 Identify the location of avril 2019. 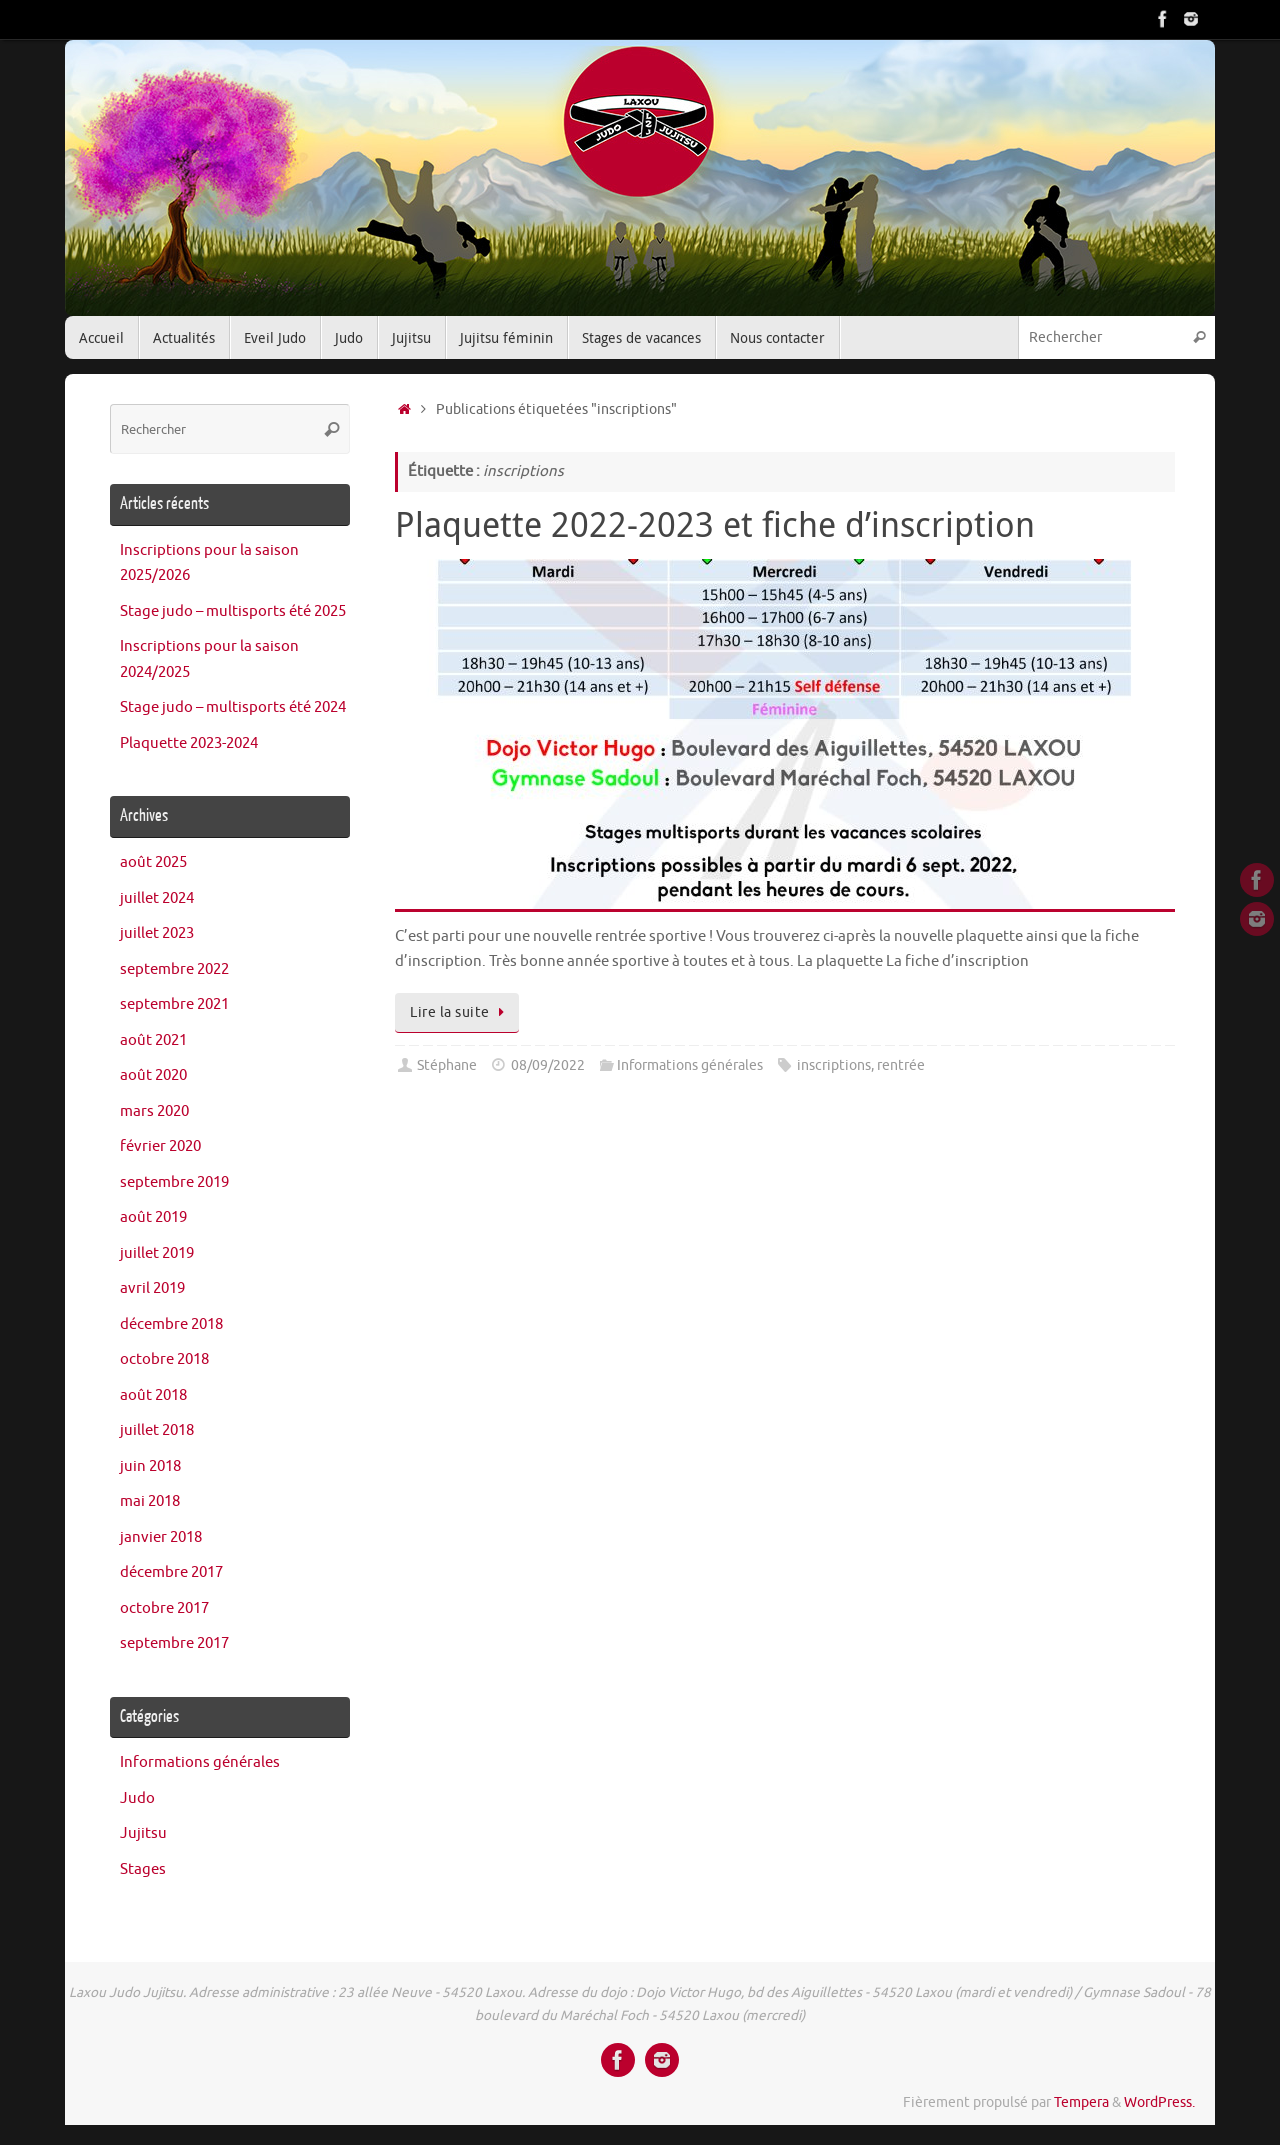
(152, 1288).